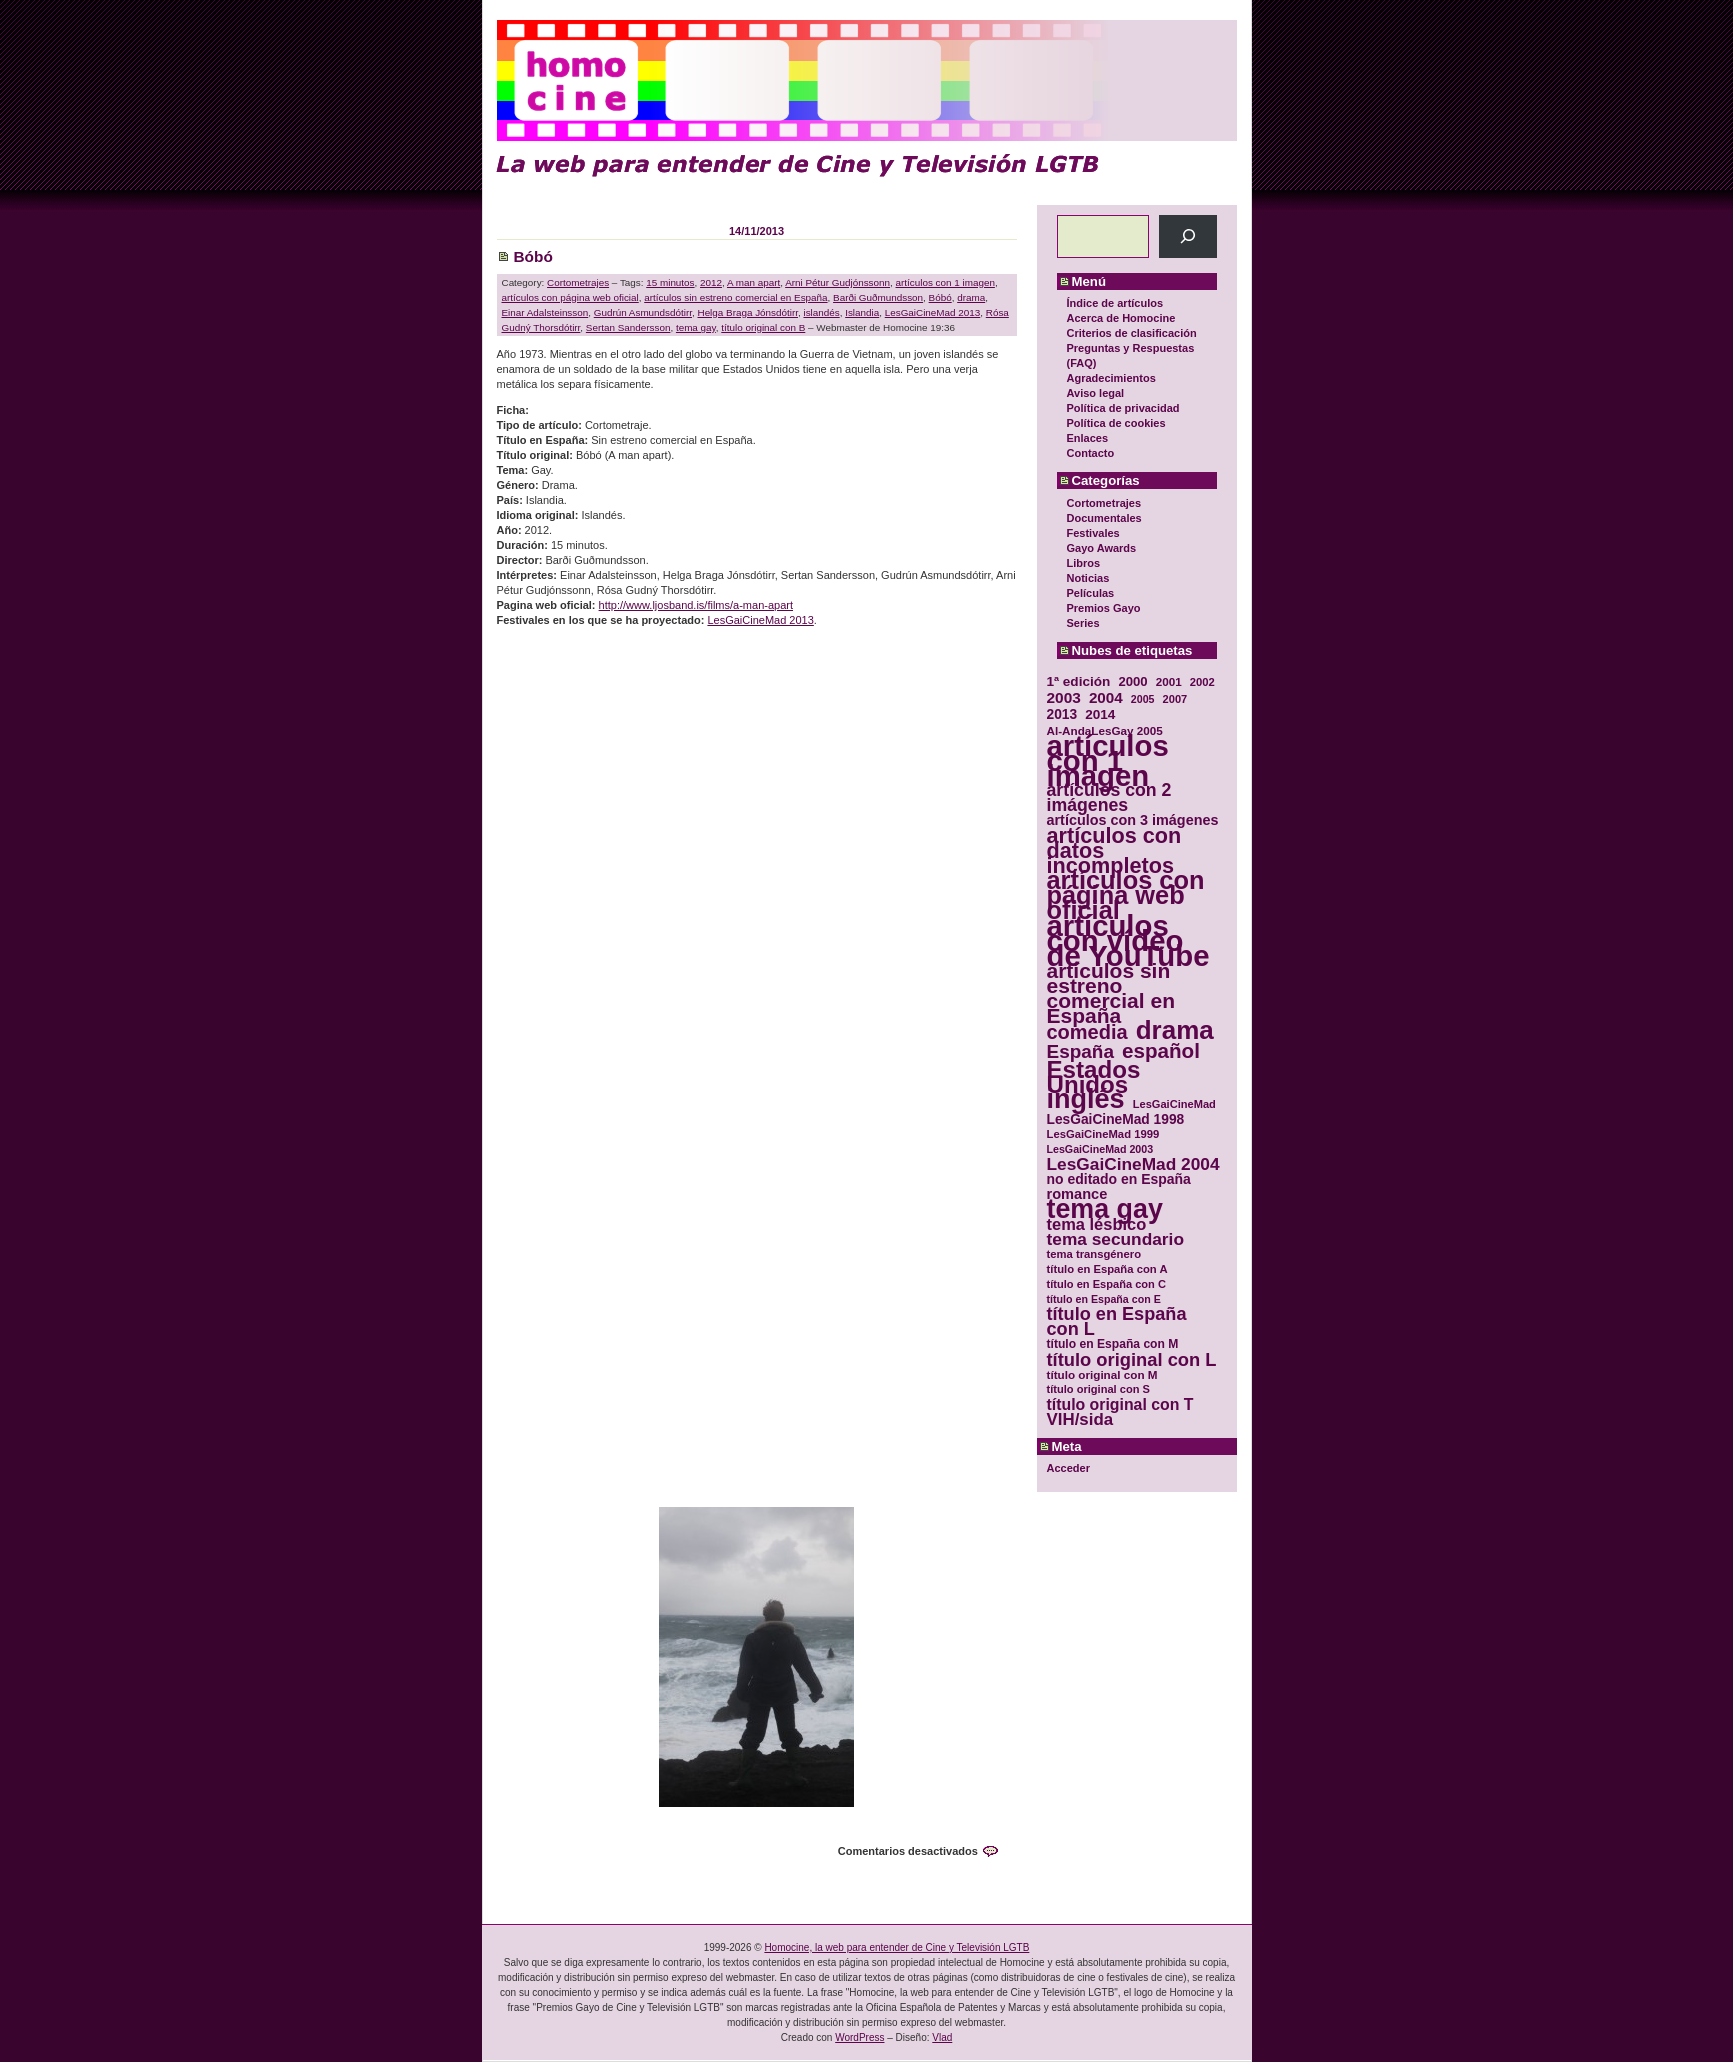 The width and height of the screenshot is (1733, 2062). Describe the element at coordinates (1062, 714) in the screenshot. I see `2013 [2013 (40 elementos)]` at that location.